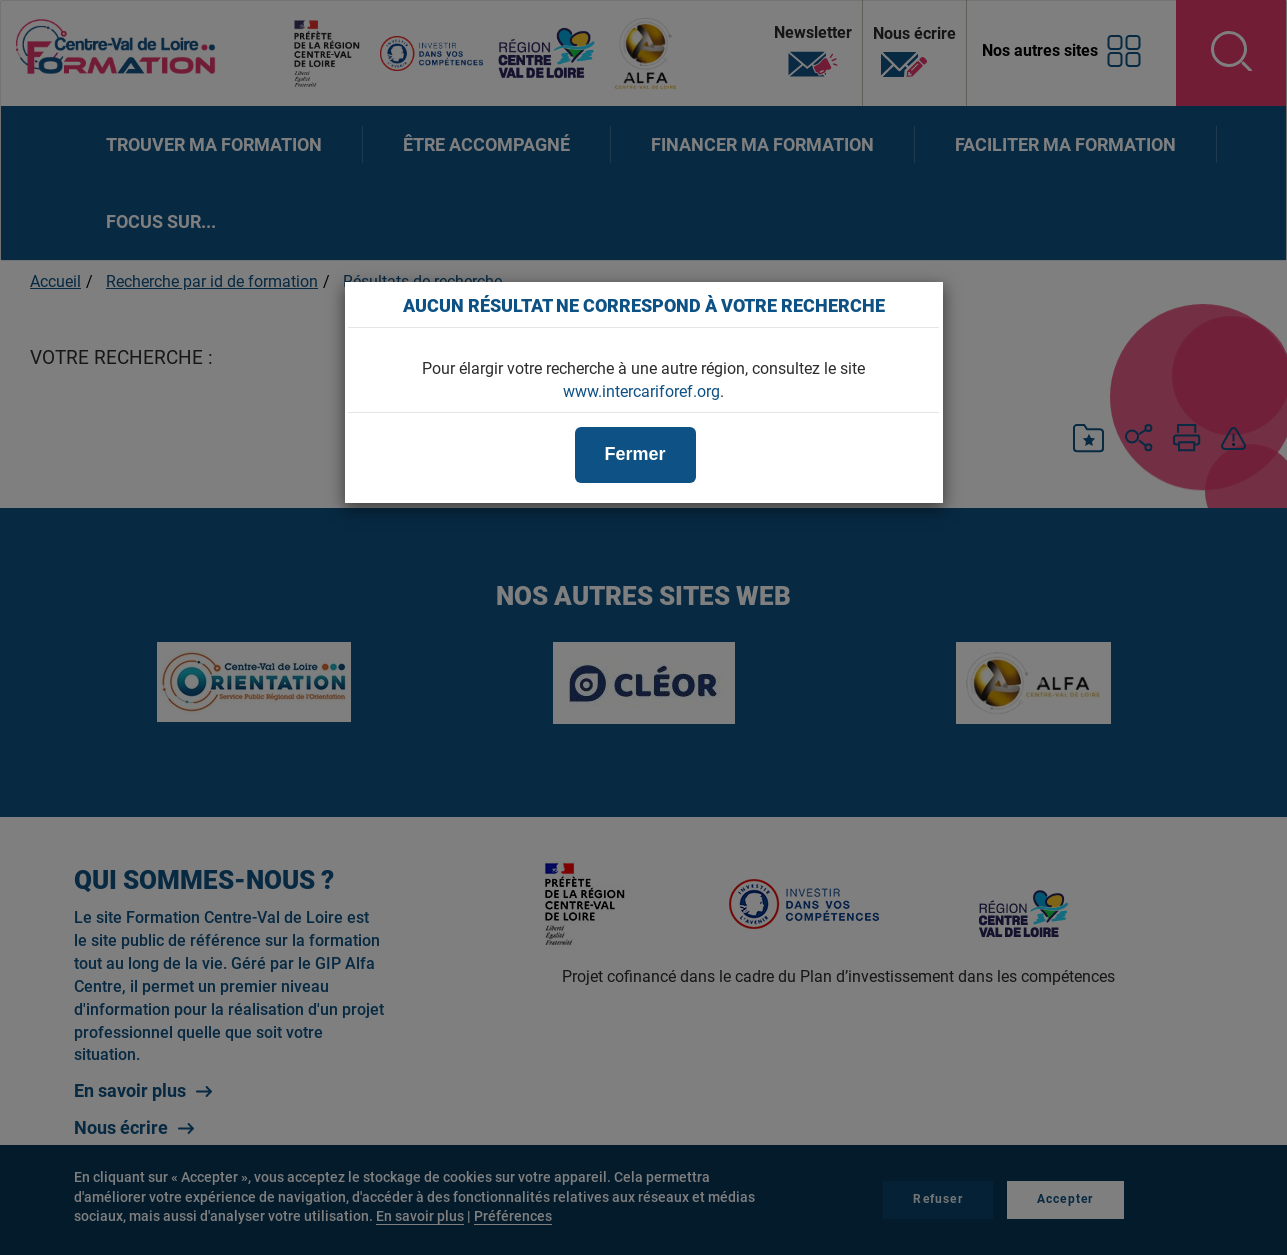  I want to click on Fermer, so click(635, 454).